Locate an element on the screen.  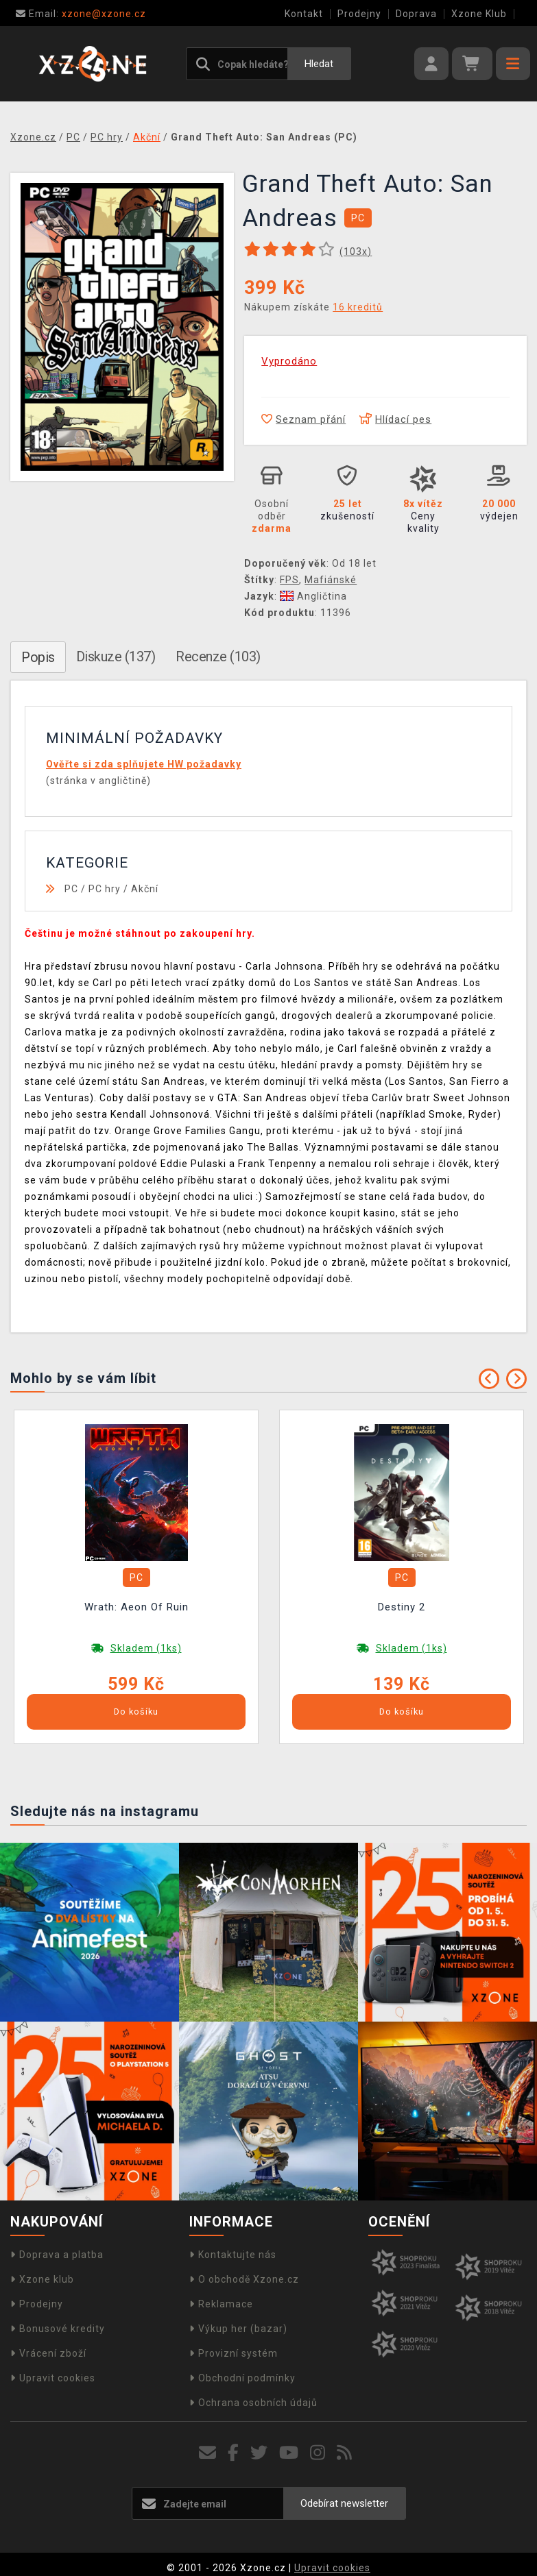
16 kreditů is located at coordinates (358, 307).